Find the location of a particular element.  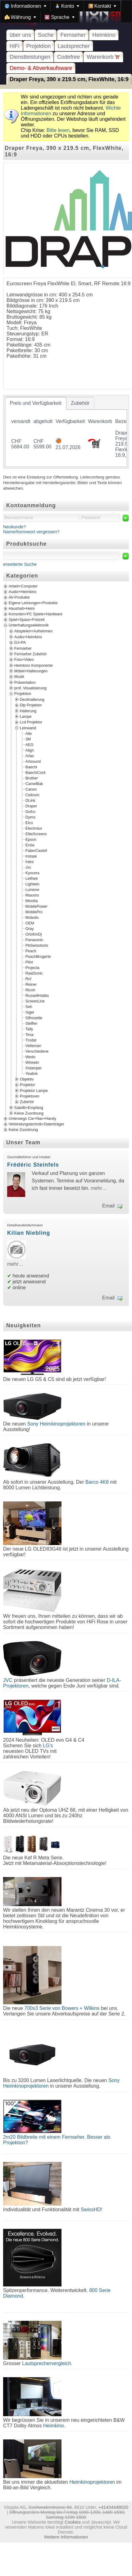

Heimkino. is located at coordinates (54, 2425).